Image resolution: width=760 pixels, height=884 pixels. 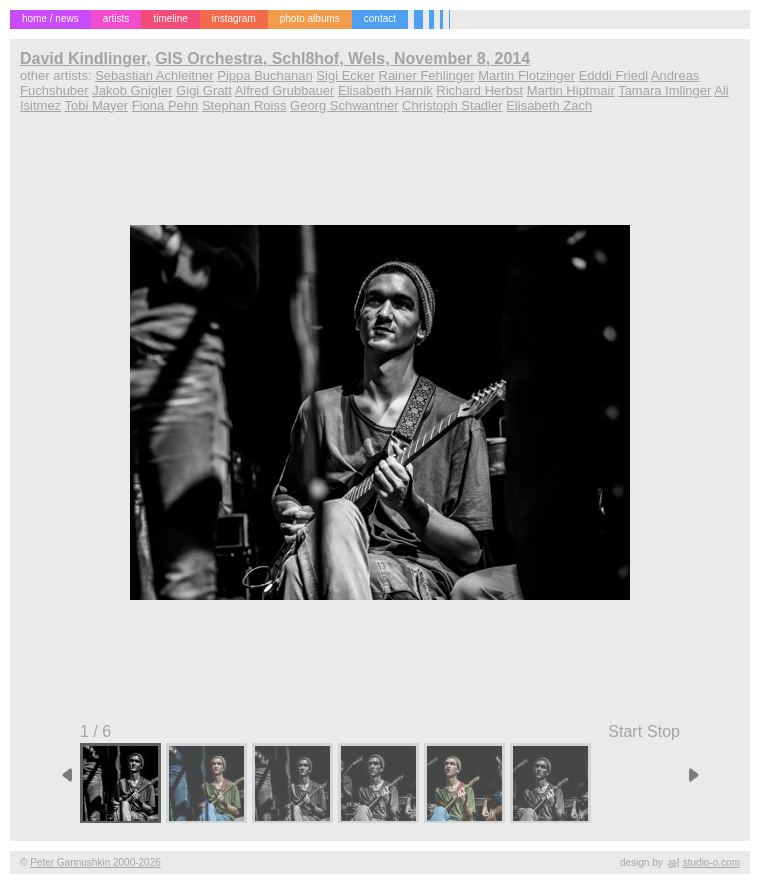 What do you see at coordinates (345, 75) in the screenshot?
I see `Sigi Ecker` at bounding box center [345, 75].